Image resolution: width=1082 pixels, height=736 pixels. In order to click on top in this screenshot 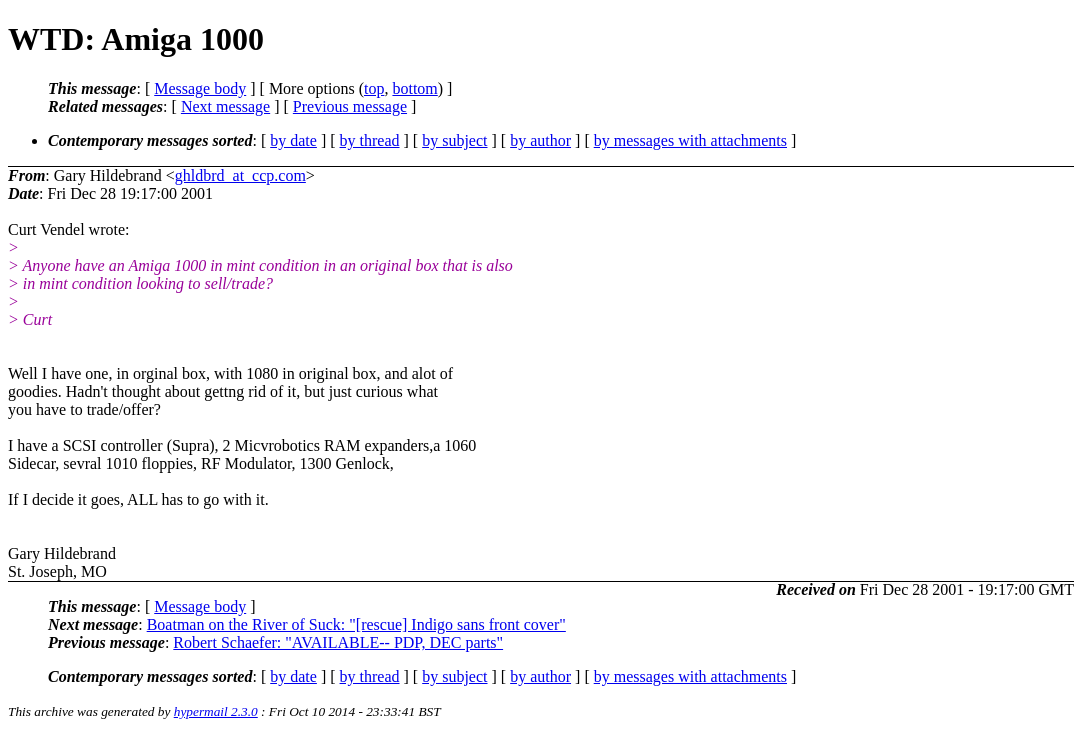, I will do `click(374, 88)`.